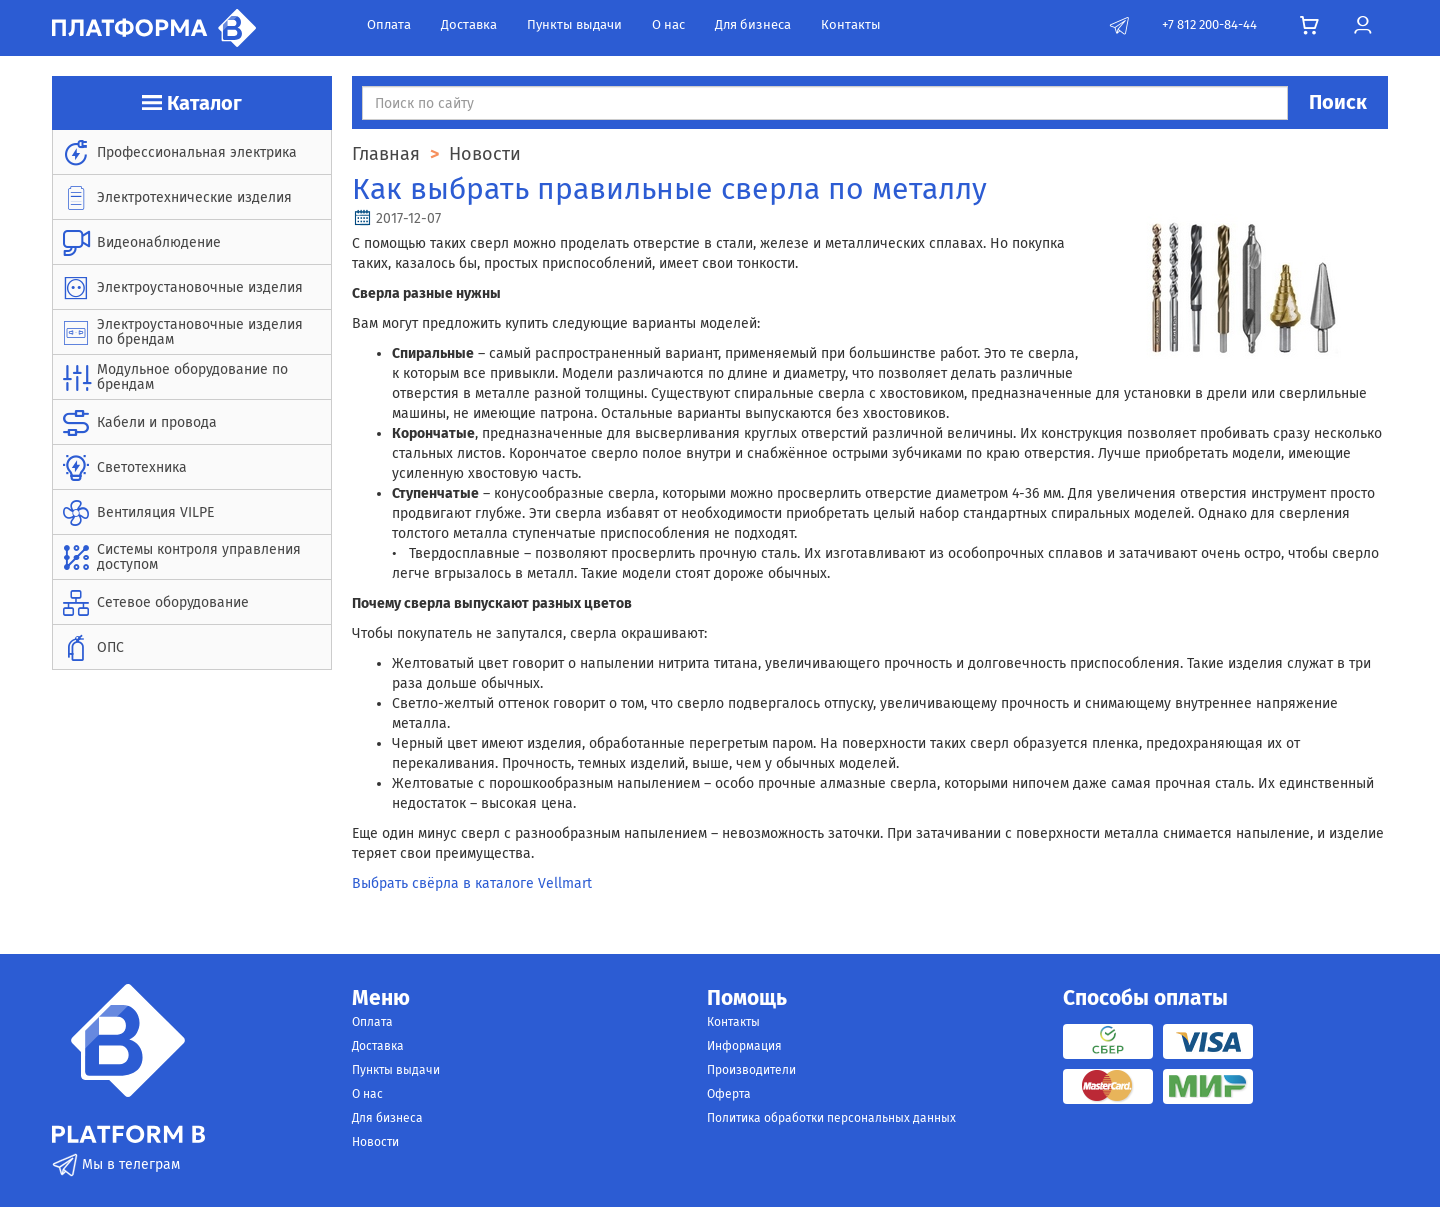 The image size is (1440, 1207). What do you see at coordinates (472, 883) in the screenshot?
I see `Выбрать свёрла в каталоге Vellmart` at bounding box center [472, 883].